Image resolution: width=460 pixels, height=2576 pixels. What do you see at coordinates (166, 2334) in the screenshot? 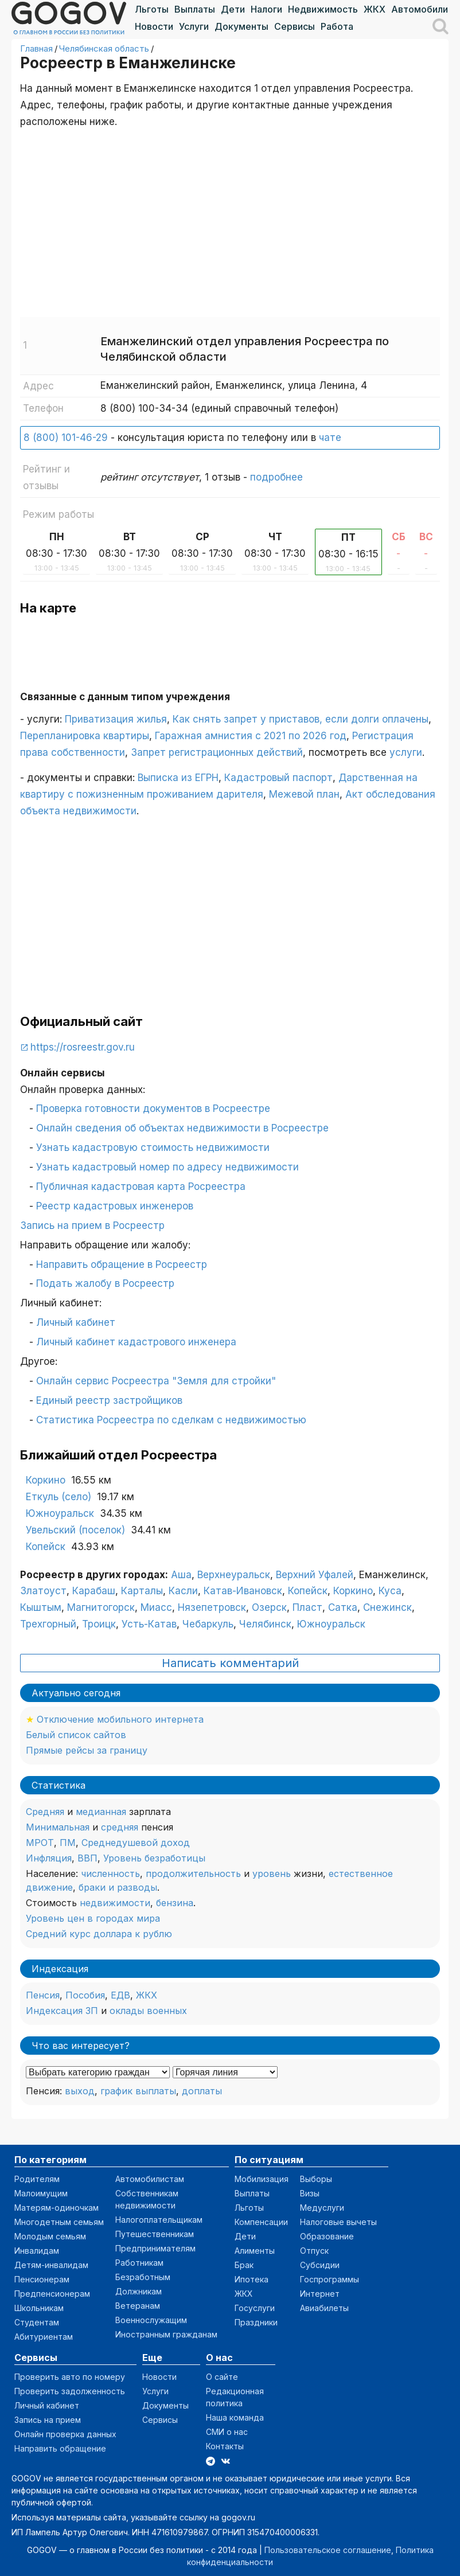
I see `Иностранным гражданам` at bounding box center [166, 2334].